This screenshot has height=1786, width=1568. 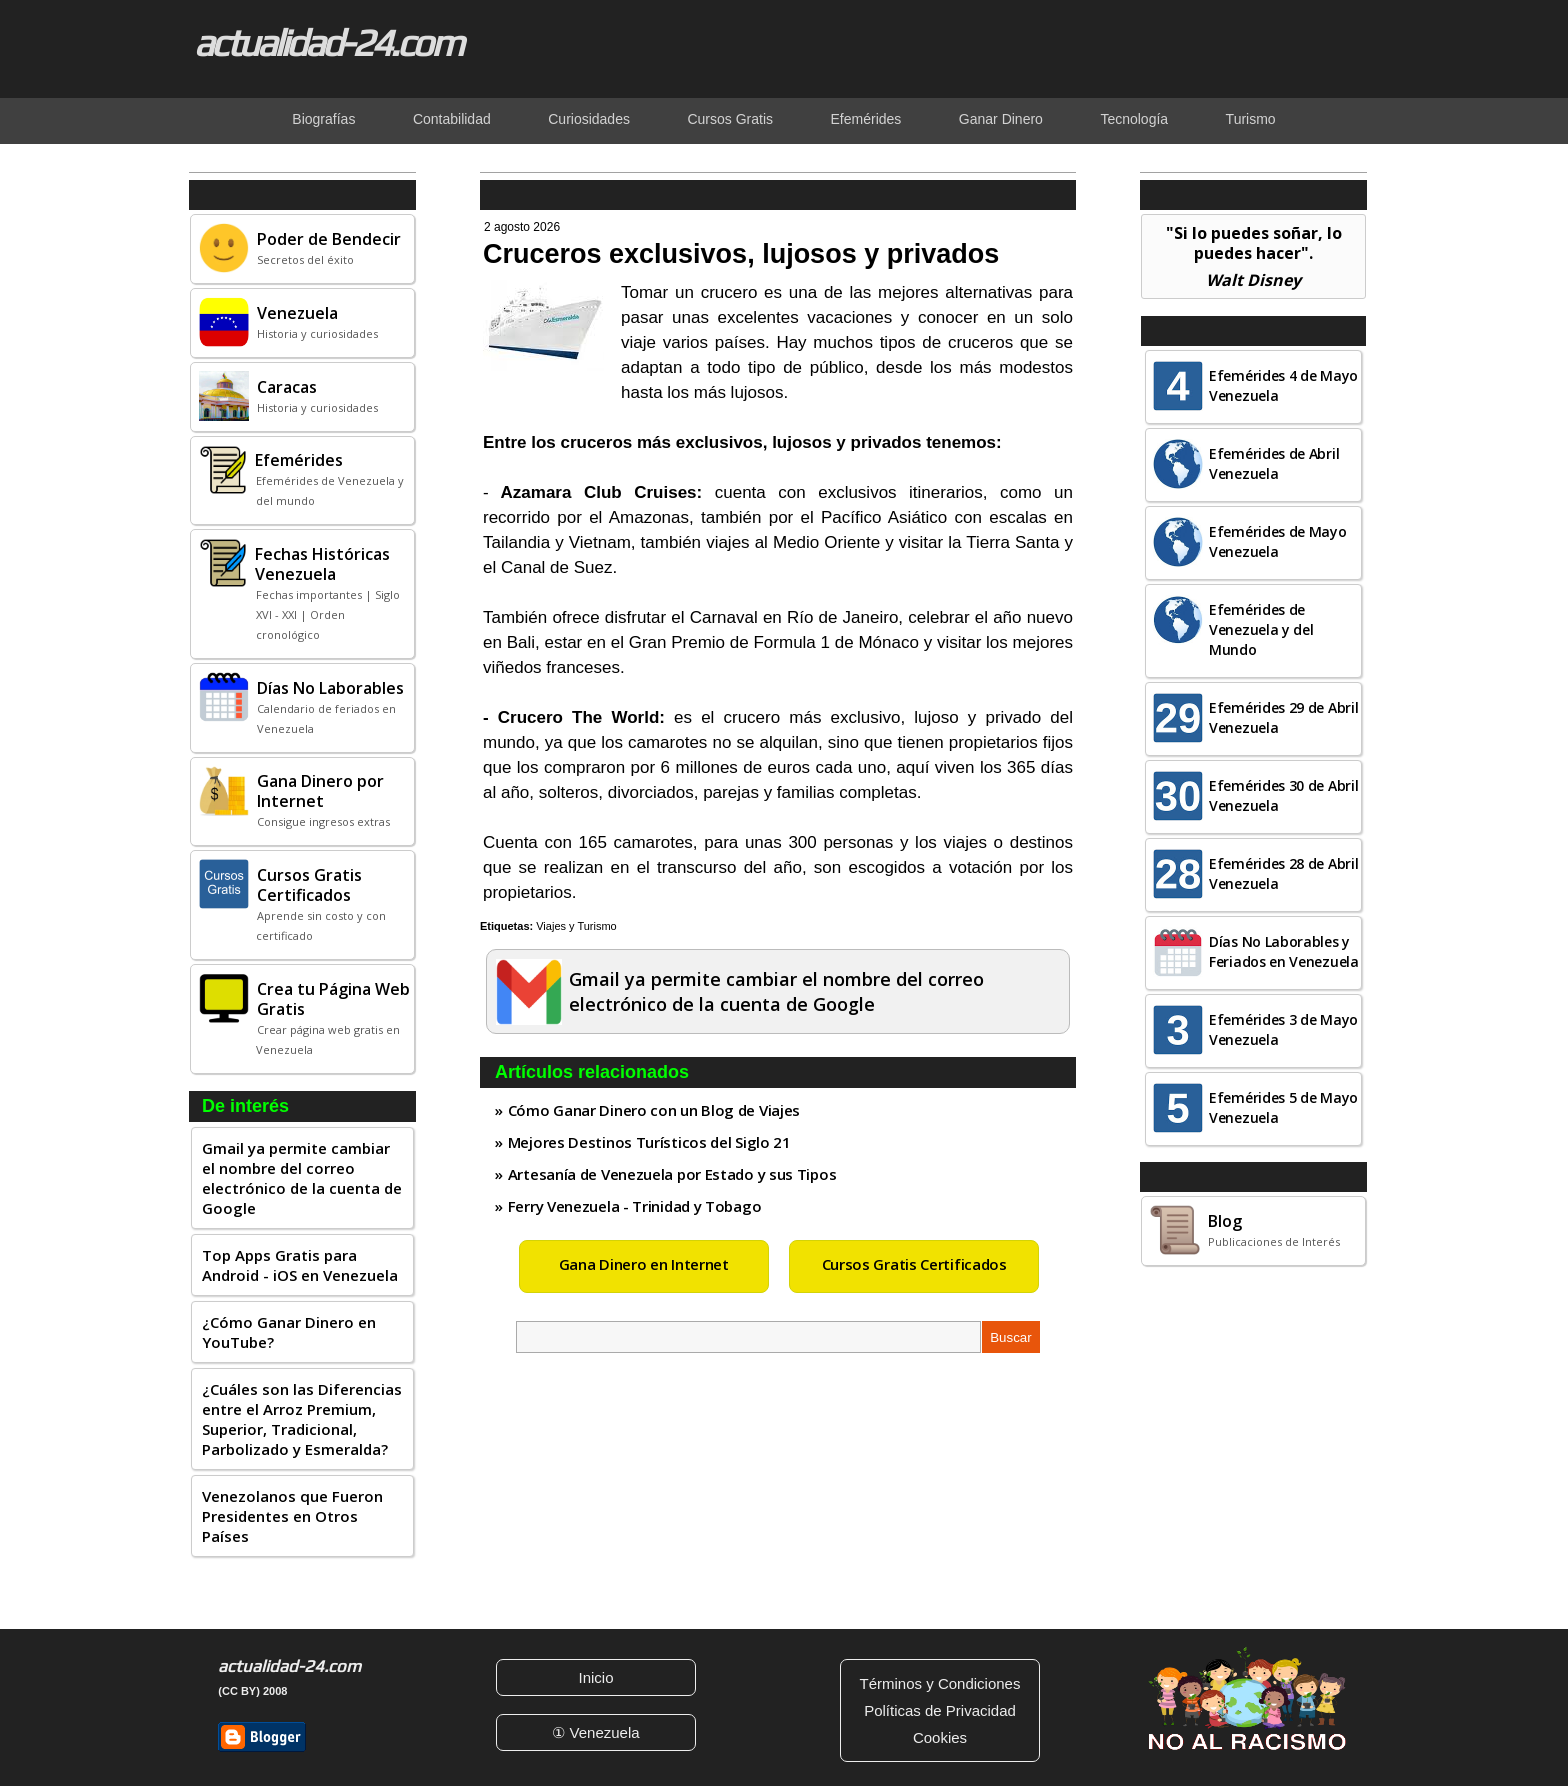 I want to click on Efemérides de Venezuela y del Mundo, so click(x=1261, y=629).